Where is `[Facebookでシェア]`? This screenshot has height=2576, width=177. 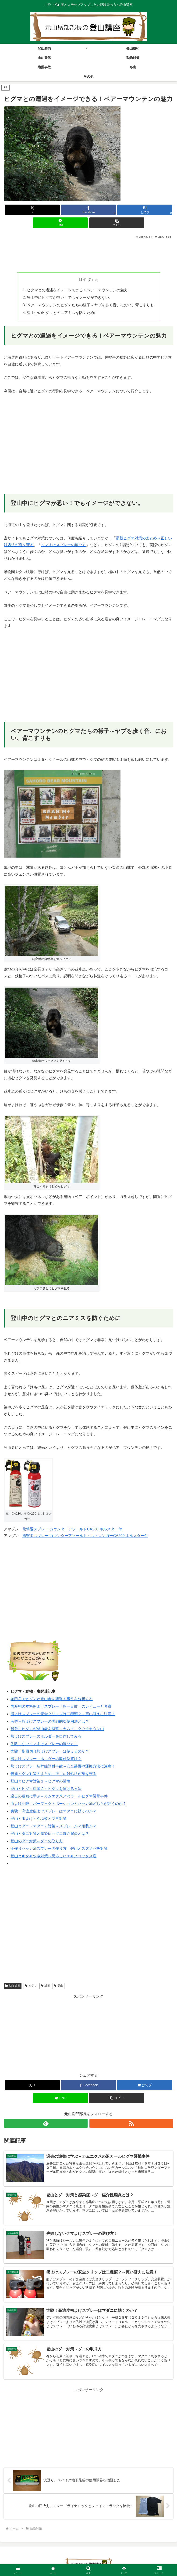 [Facebookでシェア] is located at coordinates (88, 210).